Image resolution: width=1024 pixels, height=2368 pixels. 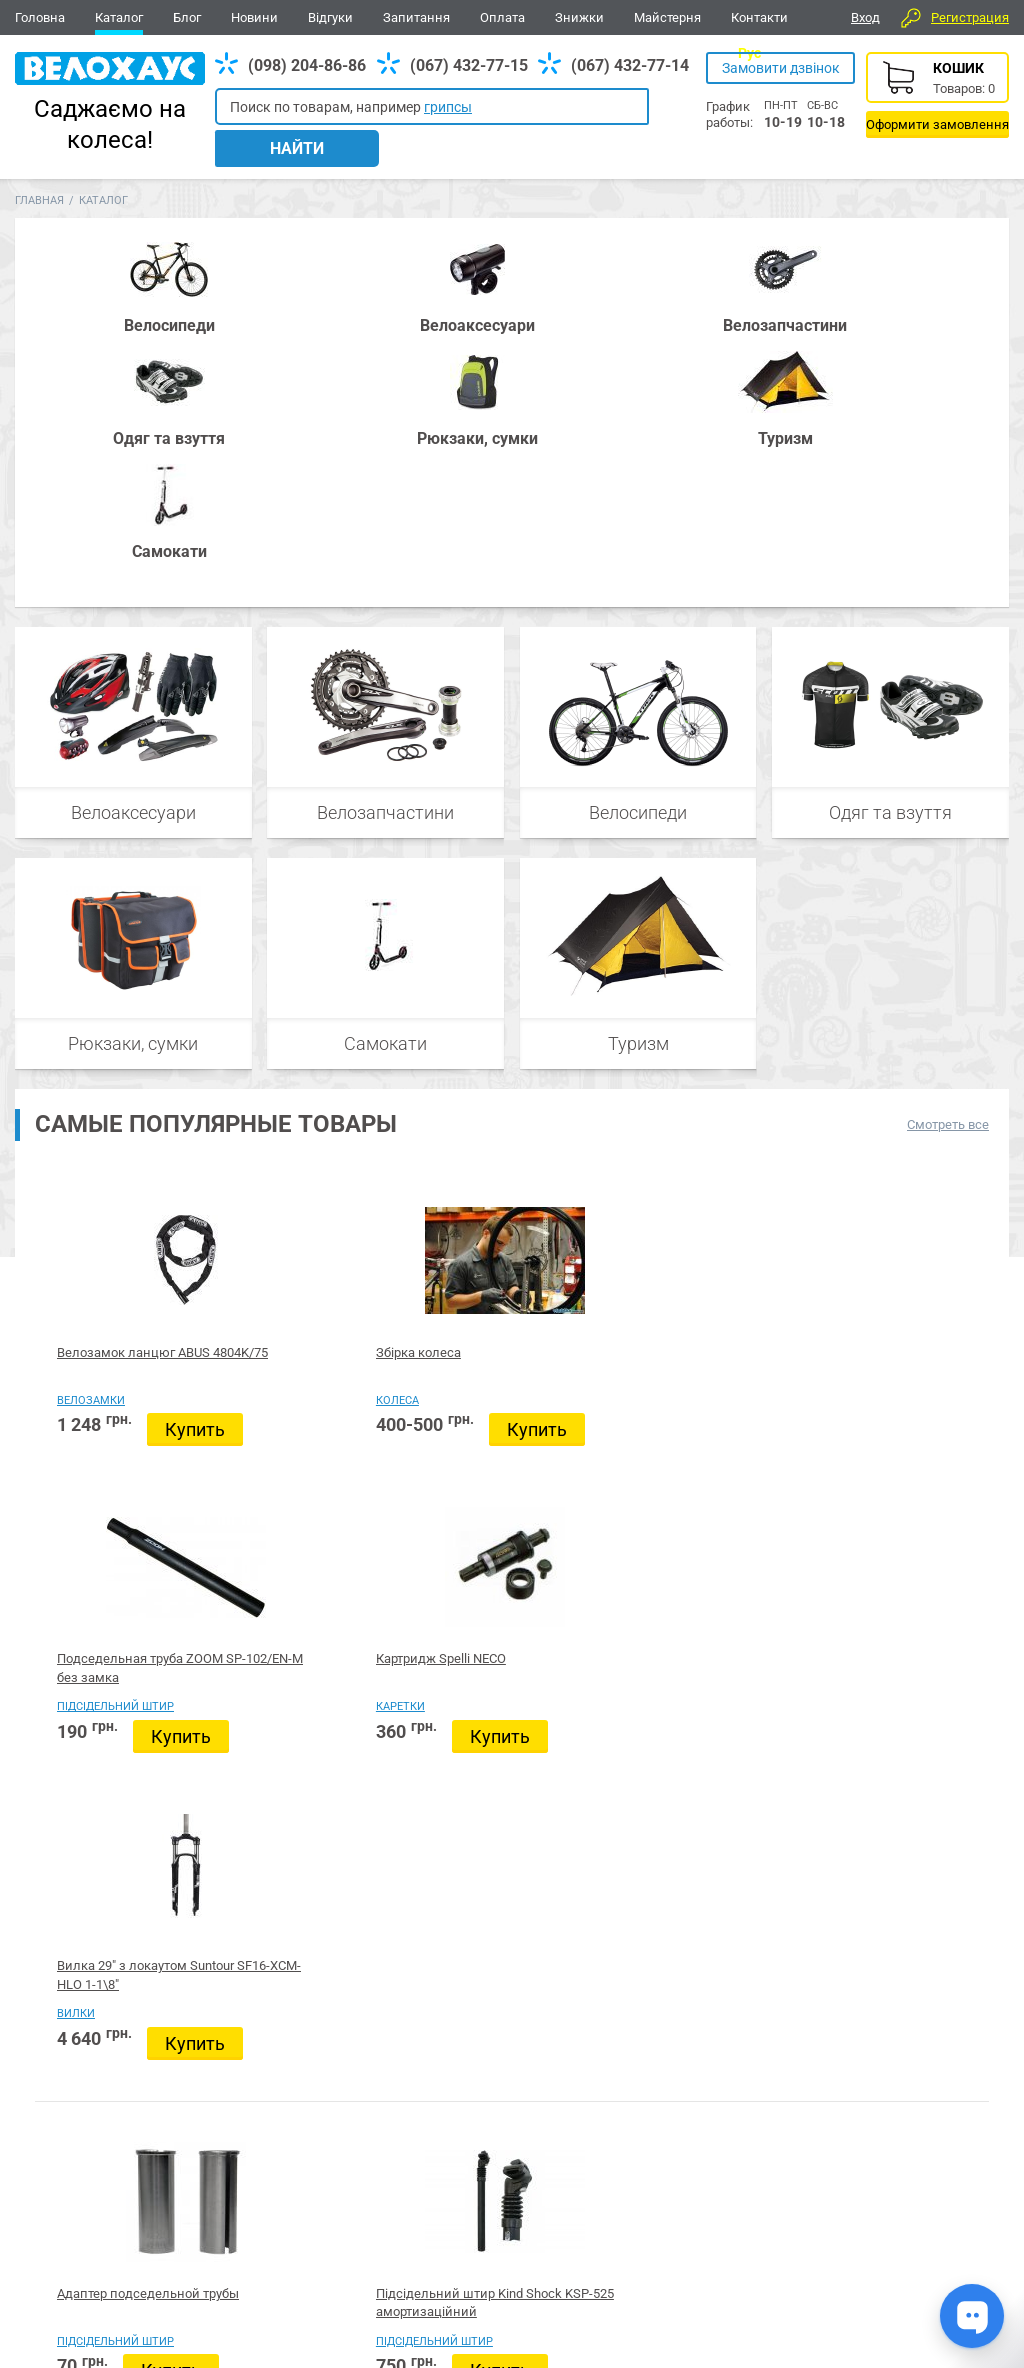 What do you see at coordinates (40, 17) in the screenshot?
I see `Головна` at bounding box center [40, 17].